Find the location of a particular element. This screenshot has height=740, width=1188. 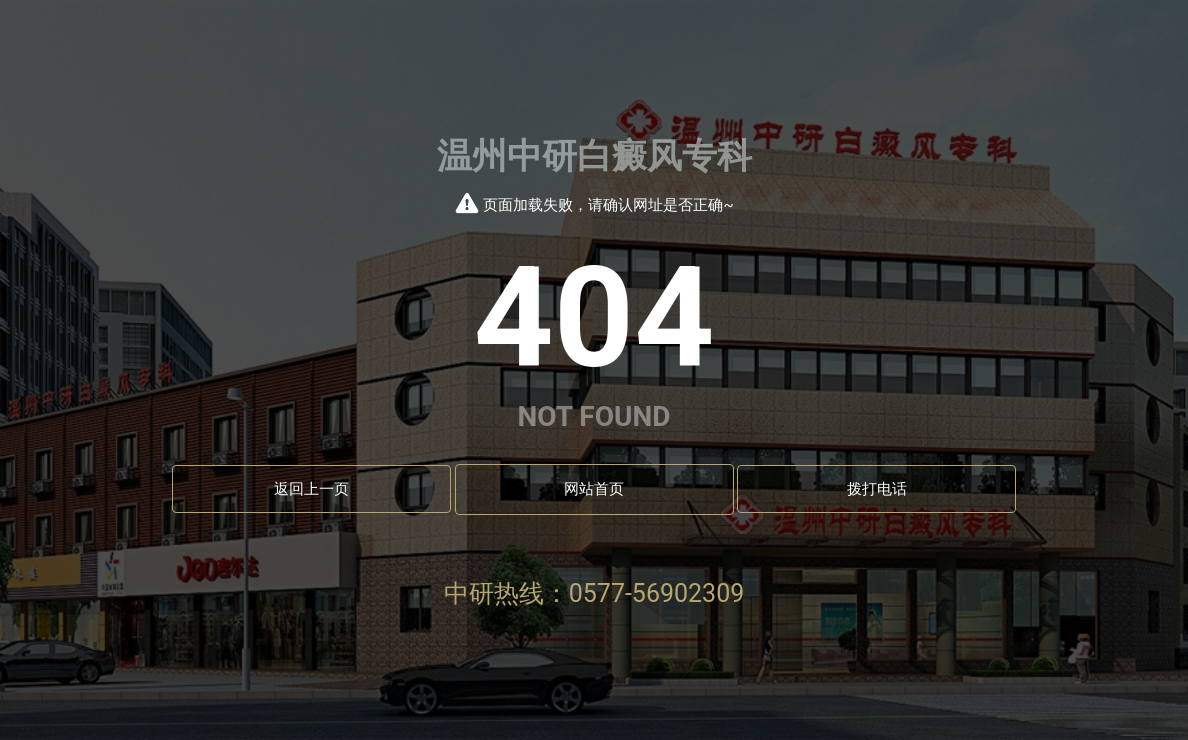

拨打电话 is located at coordinates (877, 489).